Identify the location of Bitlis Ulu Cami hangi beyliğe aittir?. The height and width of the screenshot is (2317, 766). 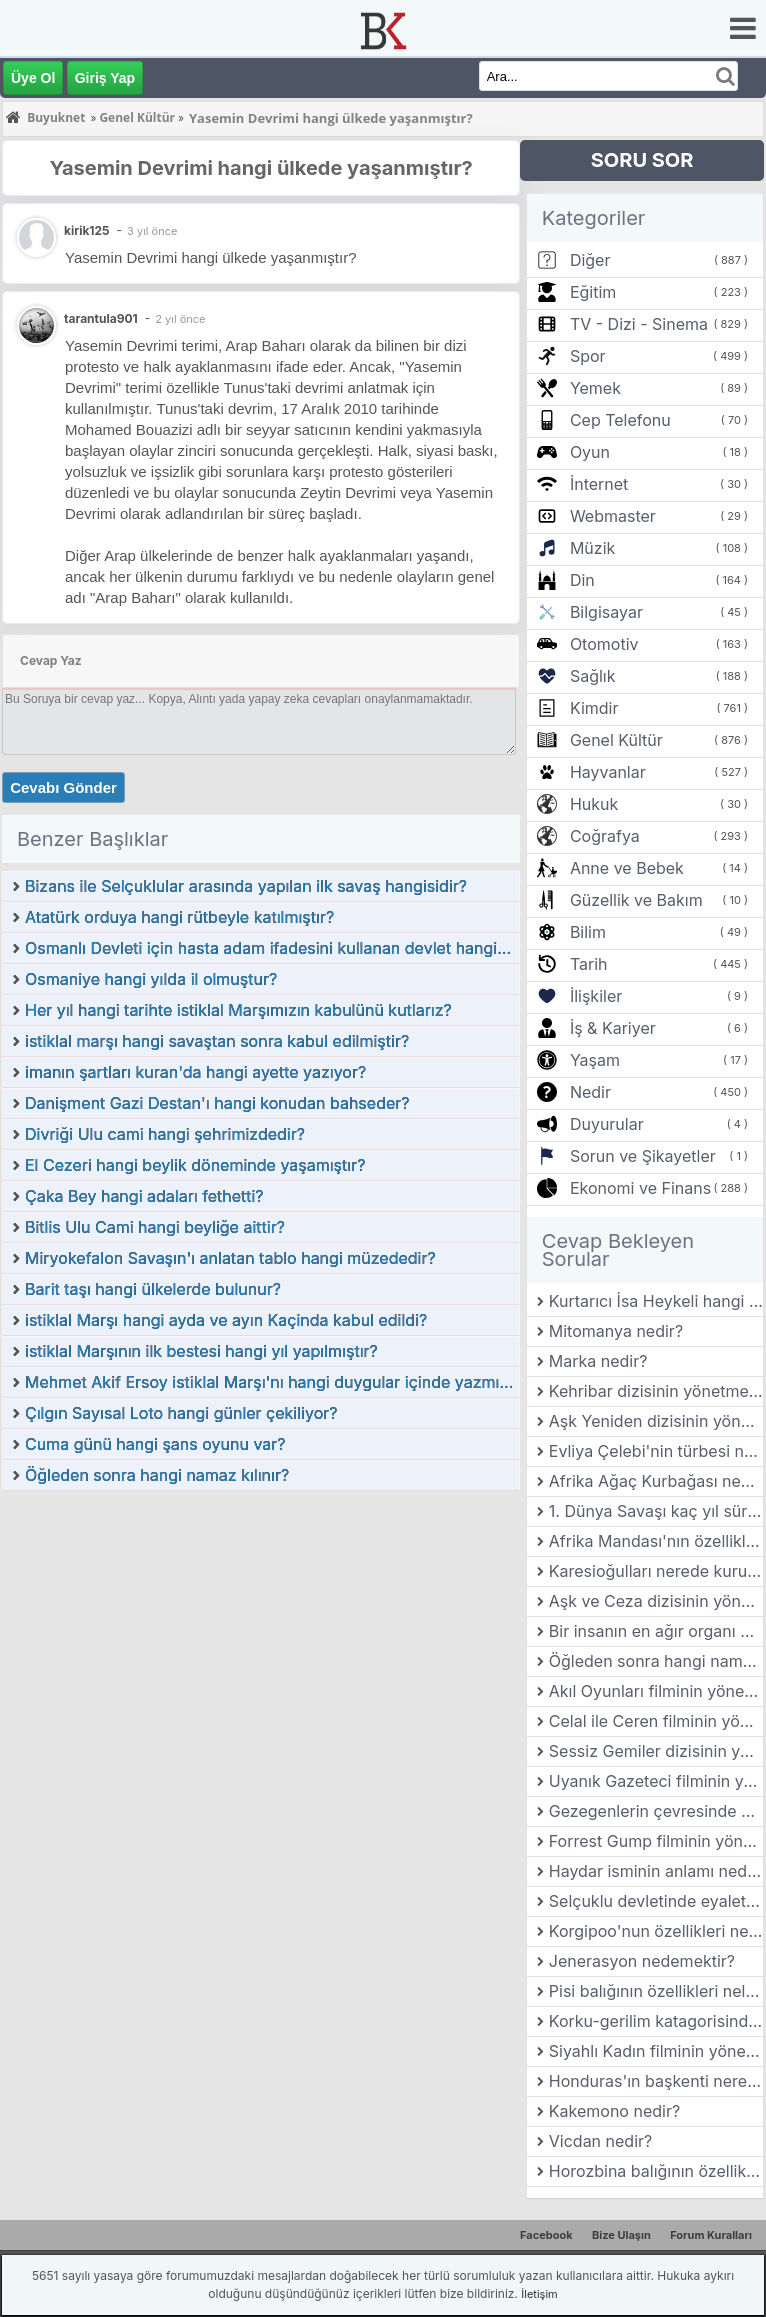
(155, 1227).